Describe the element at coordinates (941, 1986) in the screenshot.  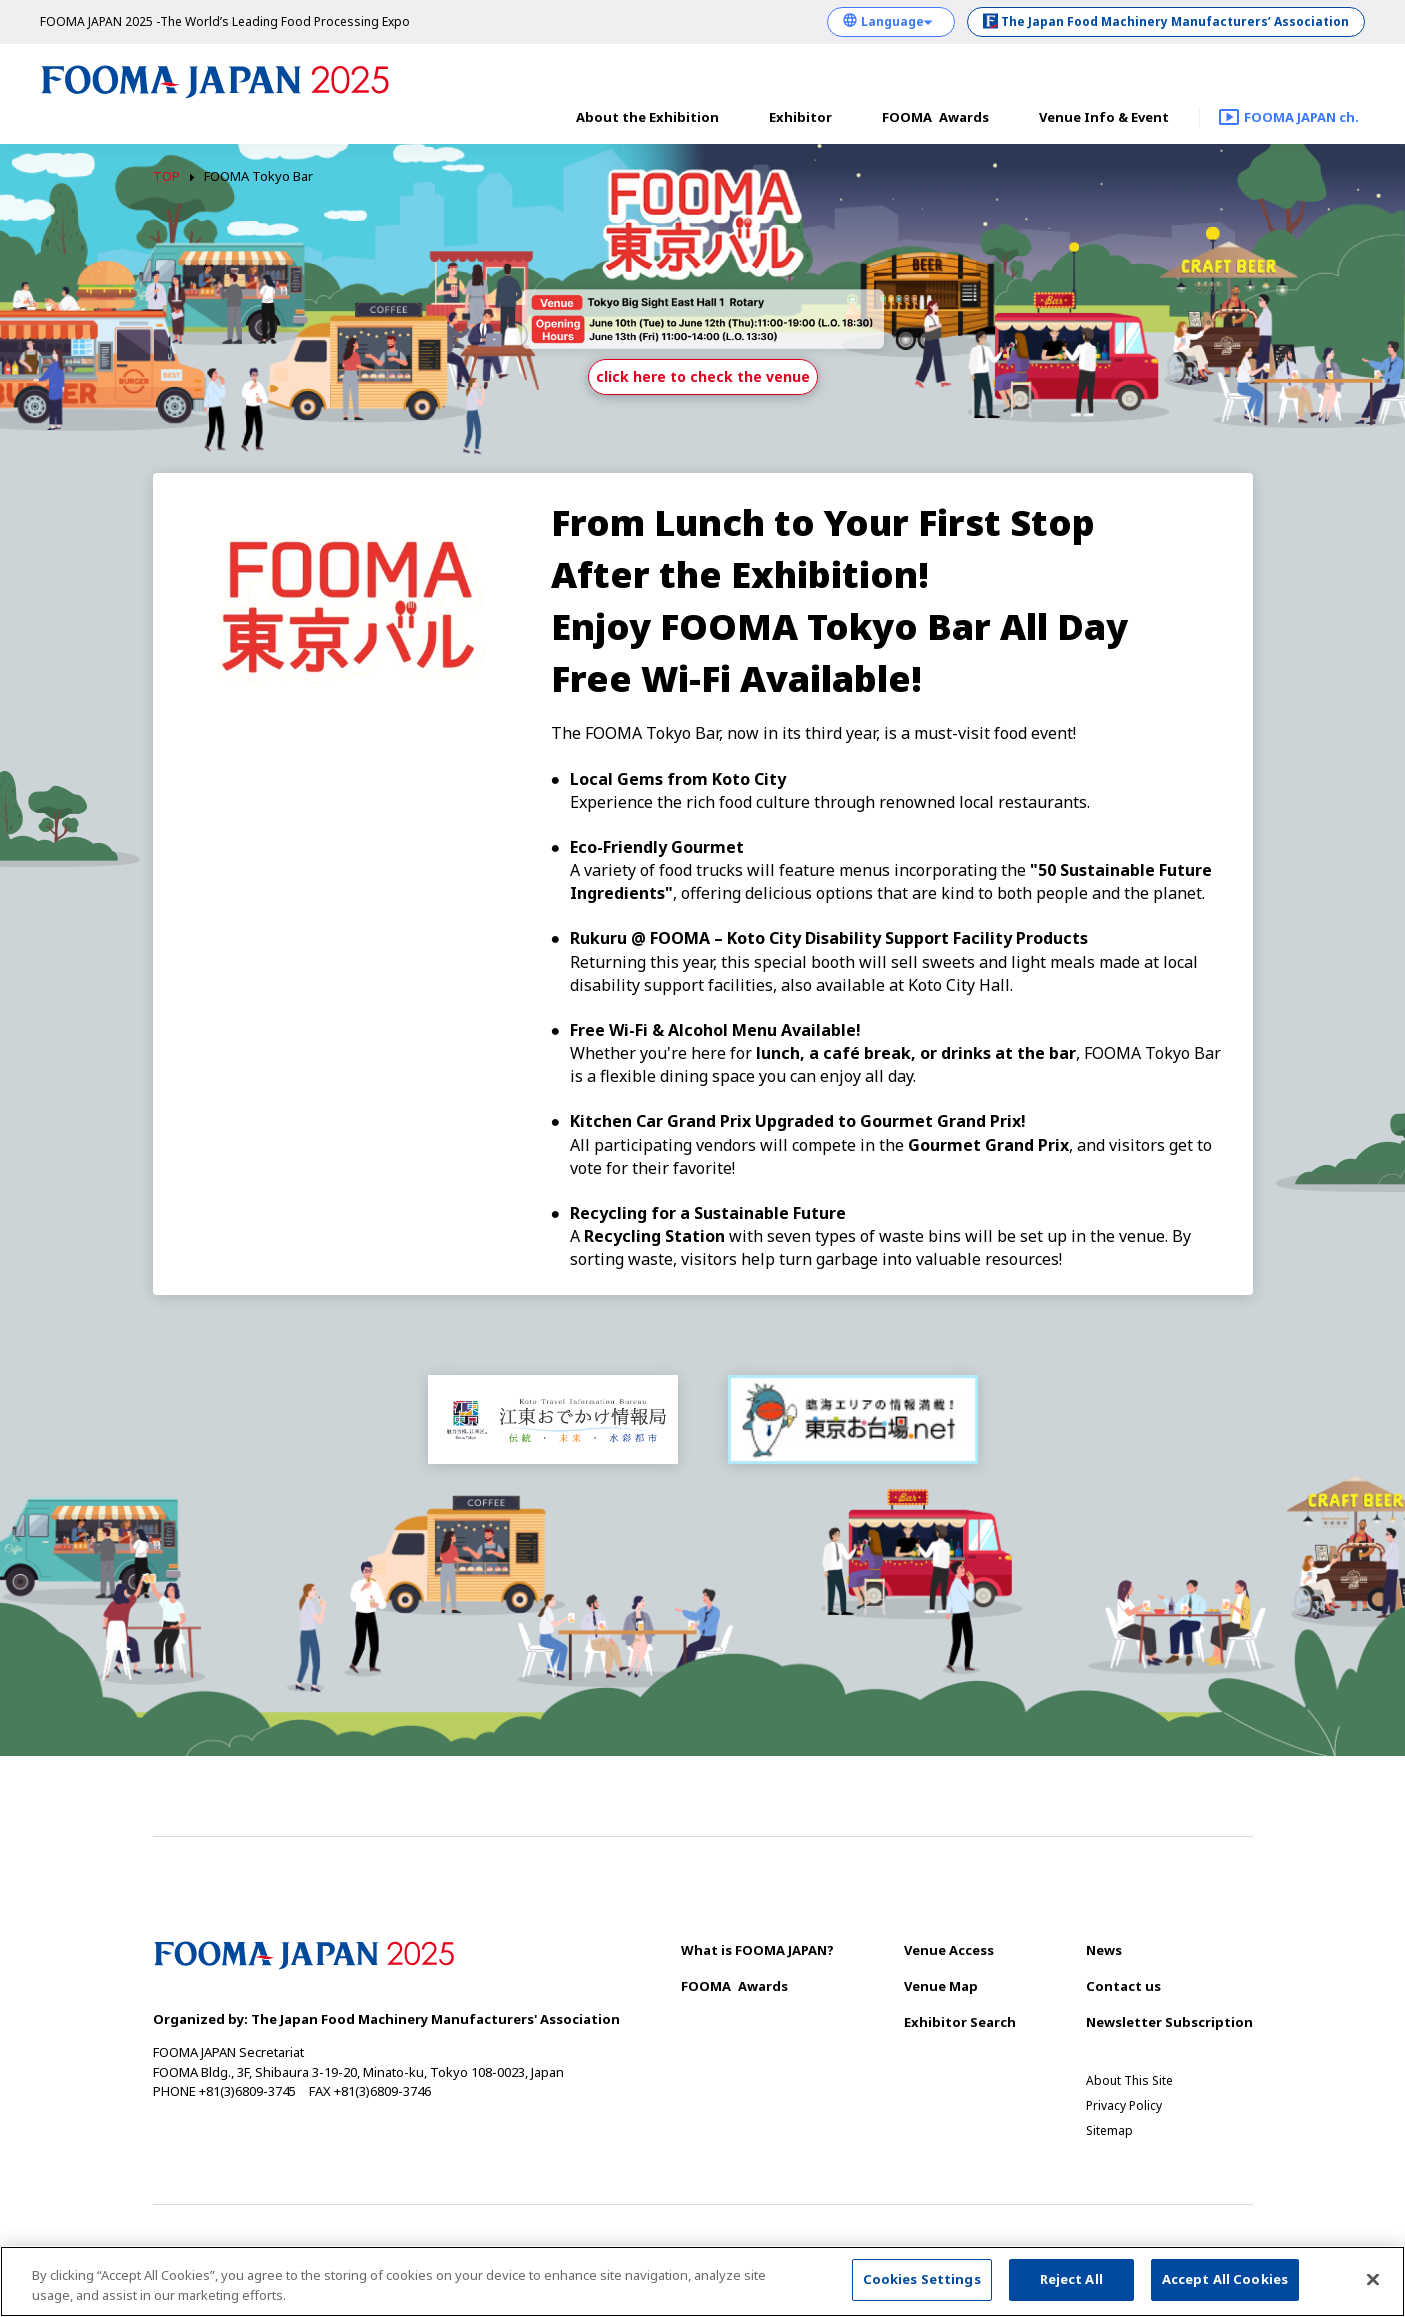
I see `Venue Map` at that location.